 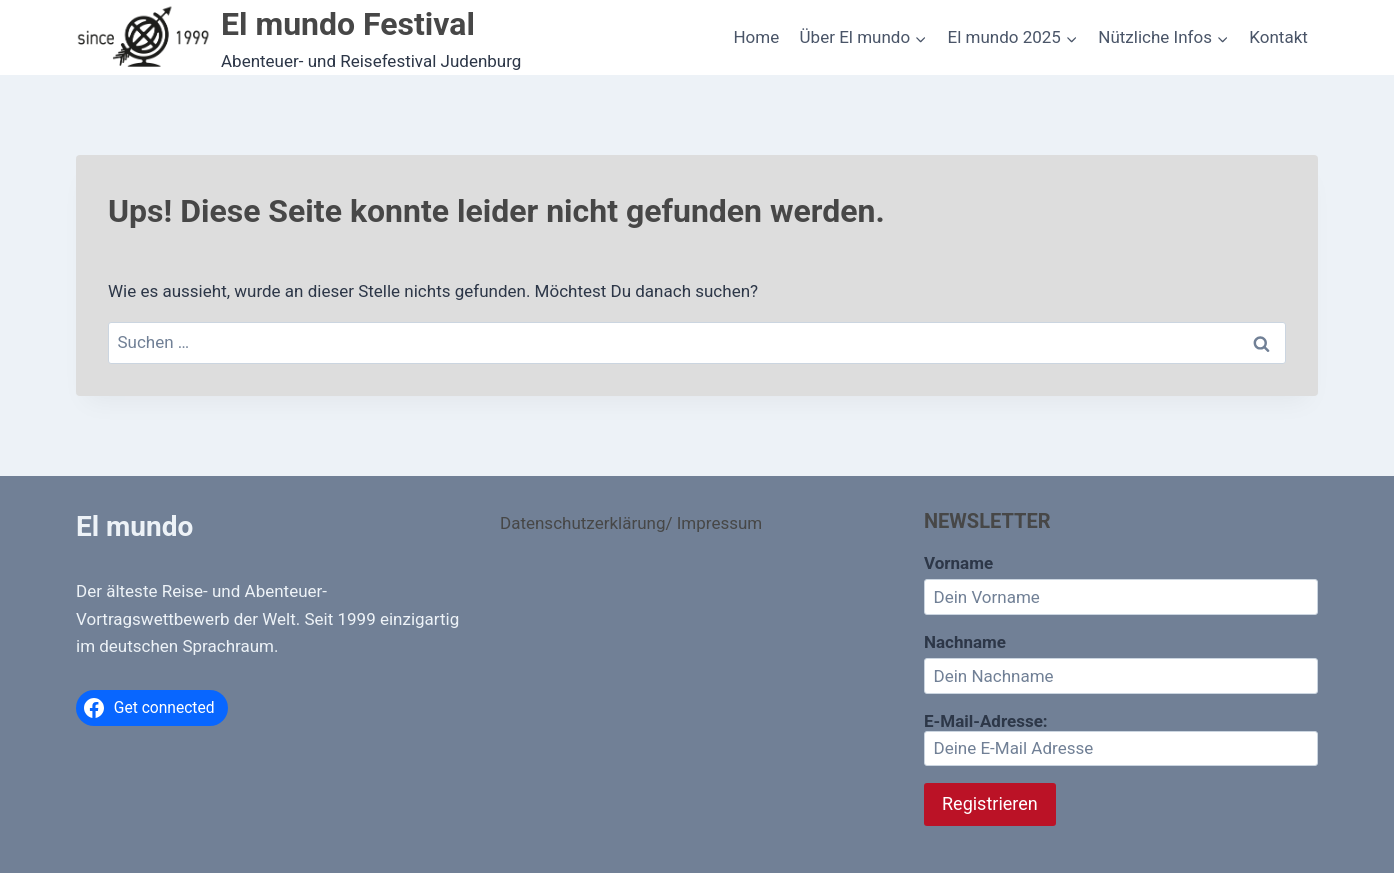 I want to click on Datenschutzerklärung/ Impressum, so click(x=631, y=523).